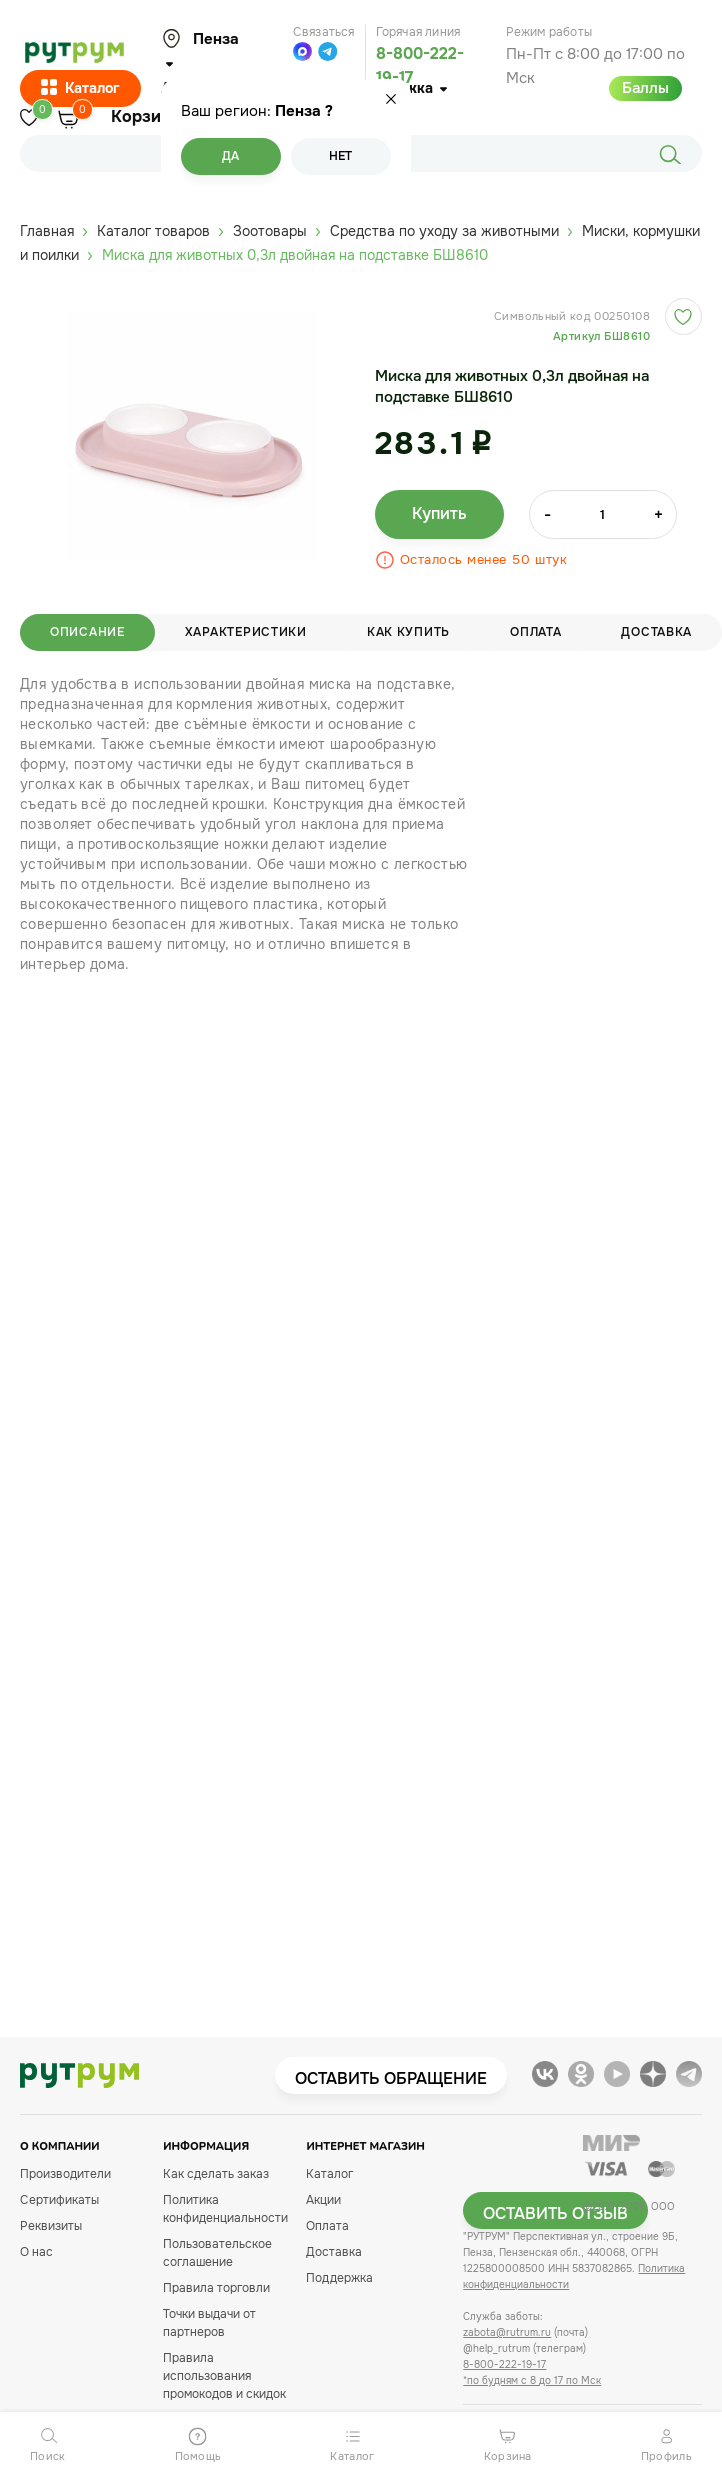 Image resolution: width=722 pixels, height=2477 pixels. I want to click on Нет, so click(340, 156).